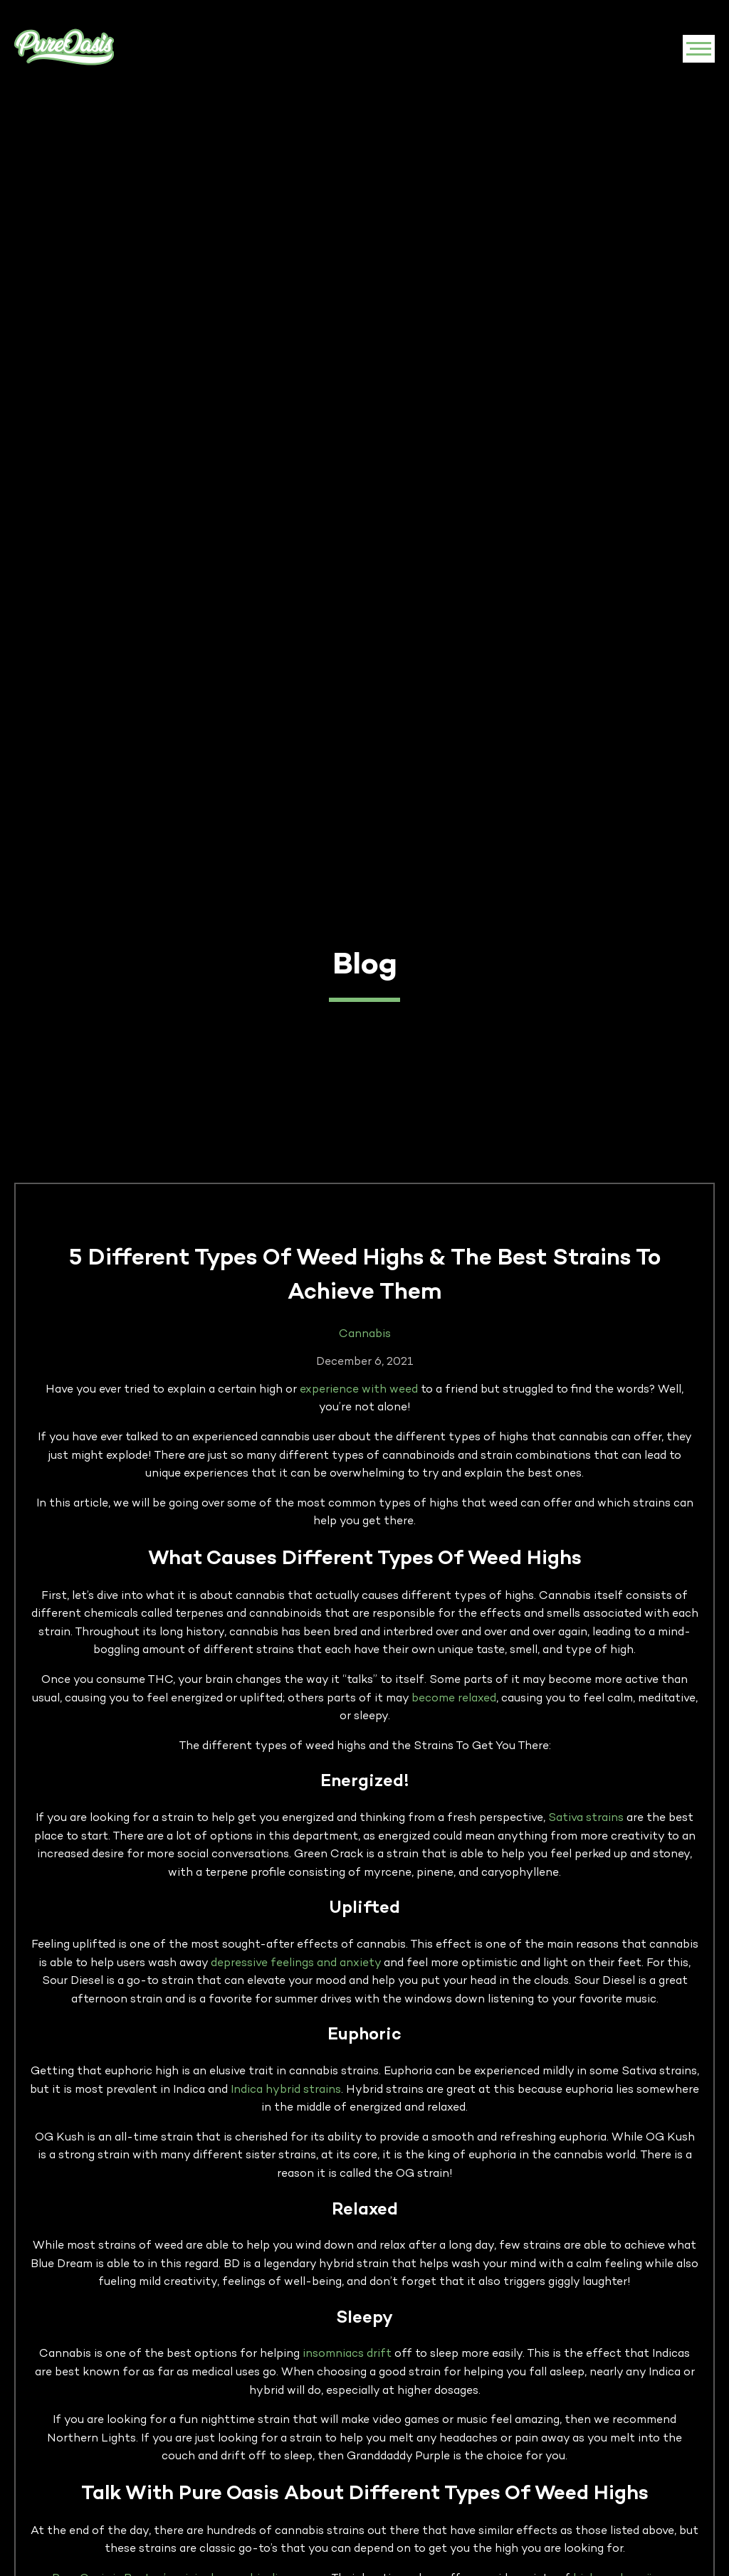  I want to click on insomniacs drift, so click(347, 2354).